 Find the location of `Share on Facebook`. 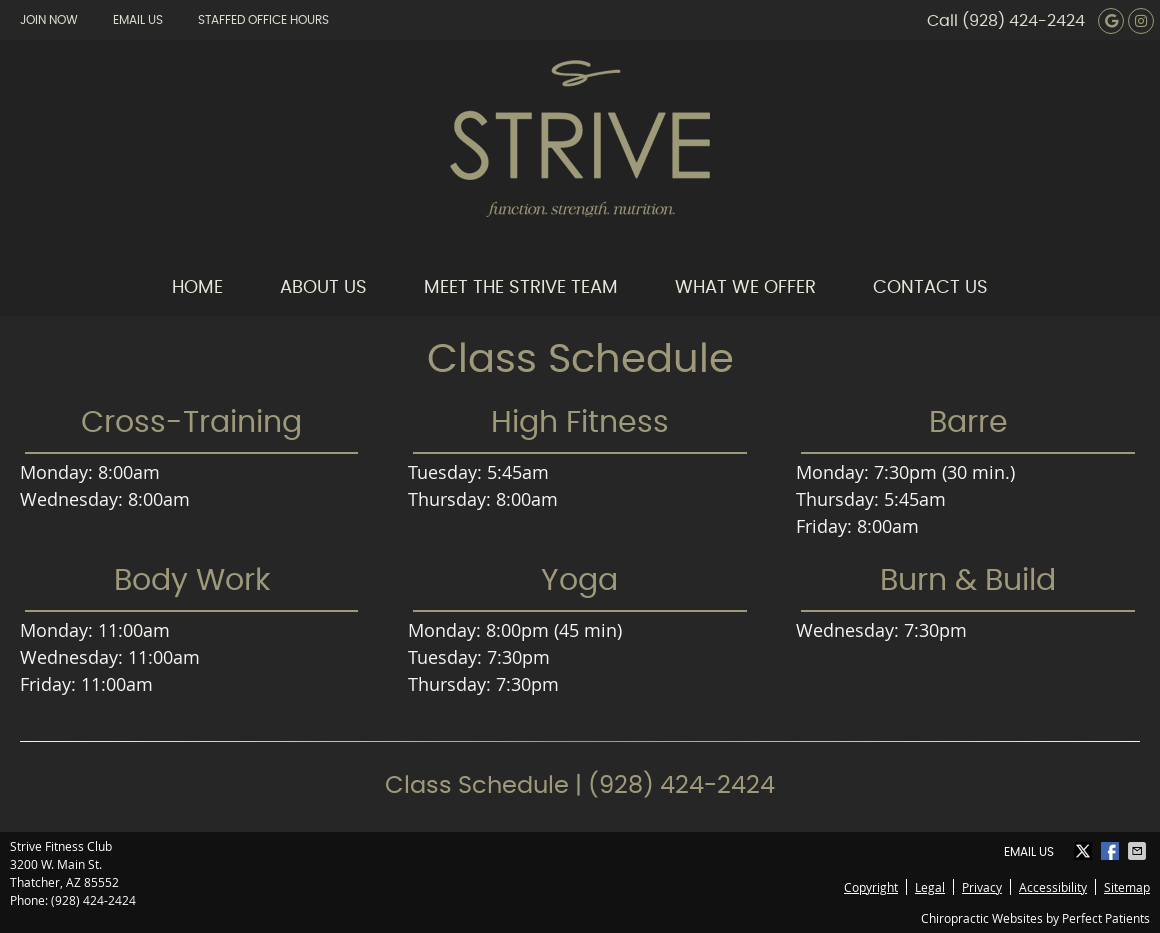

Share on Facebook is located at coordinates (1112, 851).